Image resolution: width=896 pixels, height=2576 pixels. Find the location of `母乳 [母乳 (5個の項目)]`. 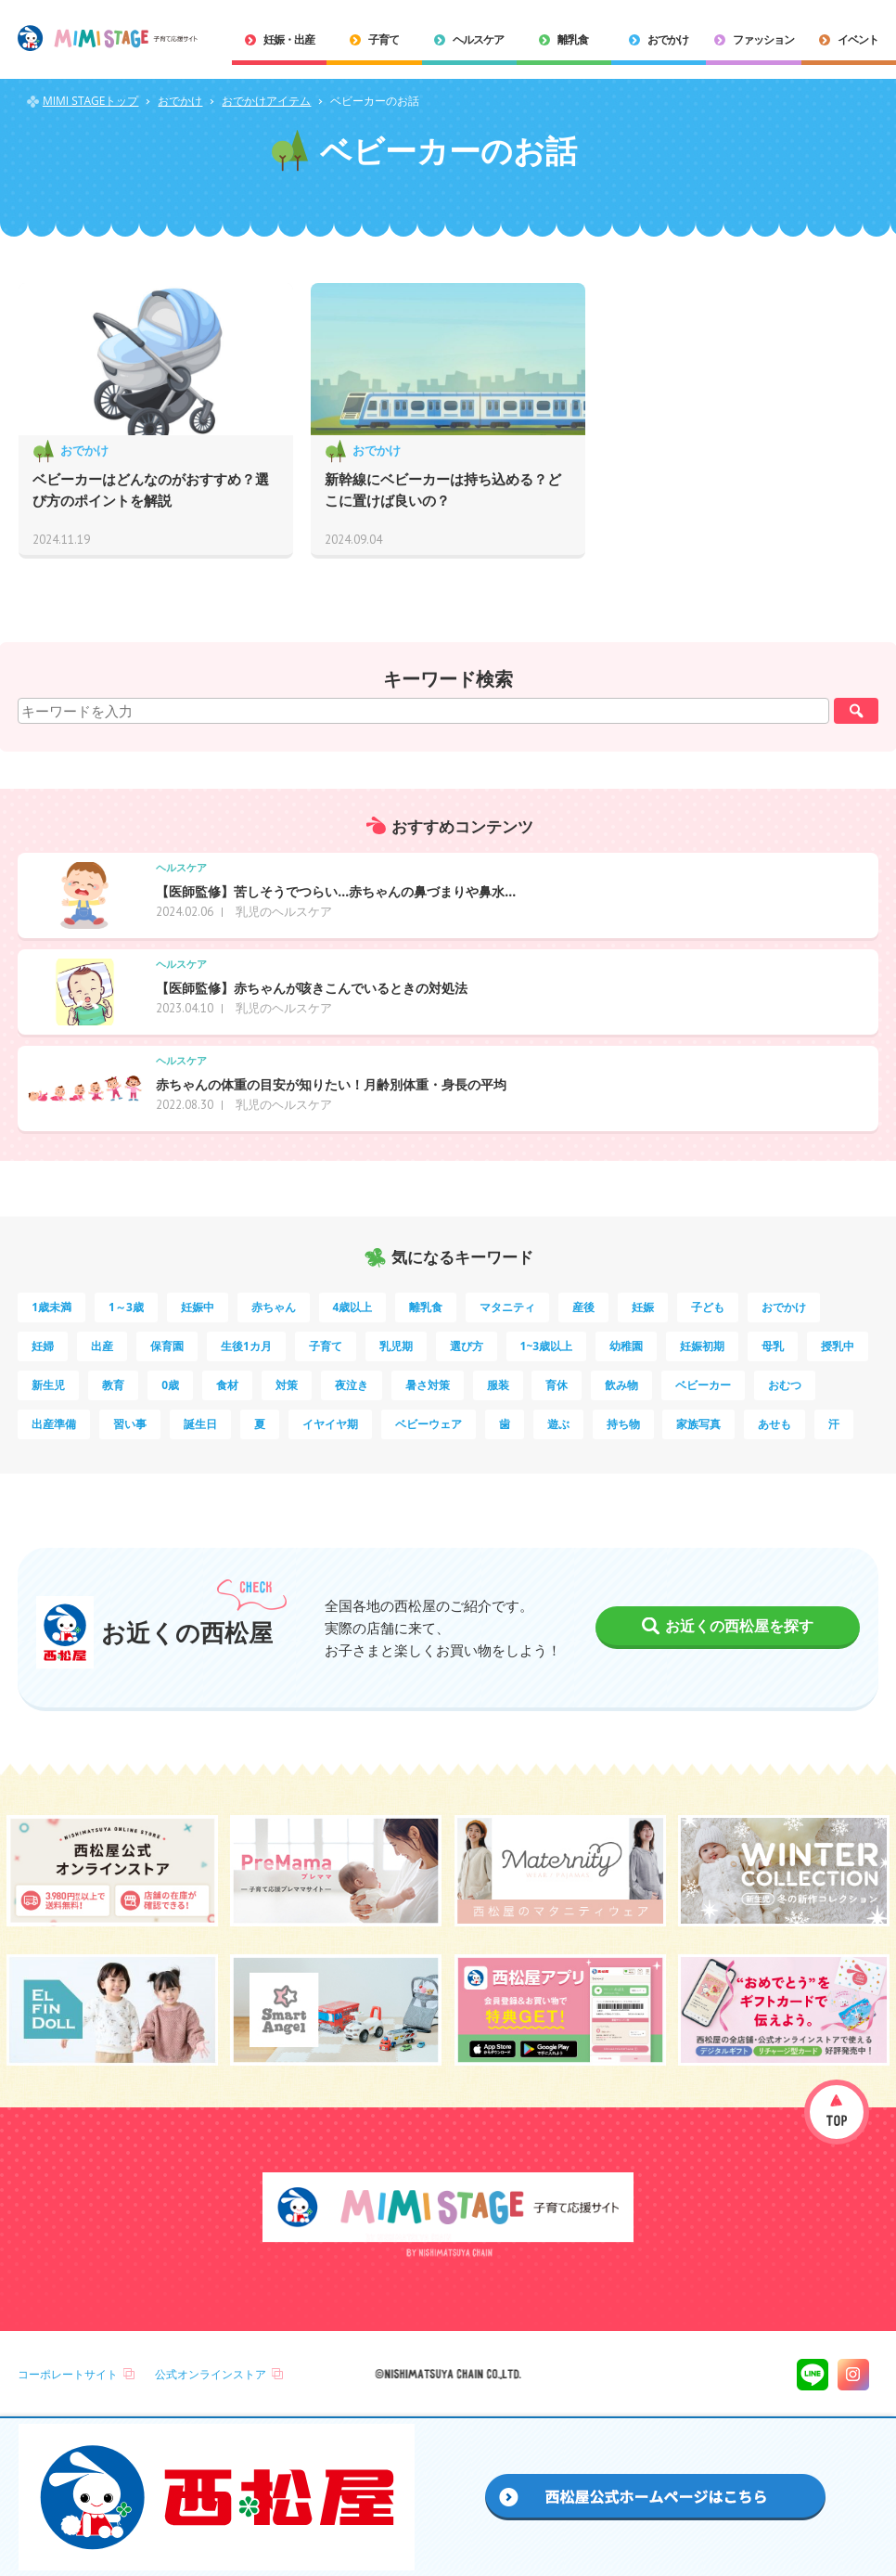

母乳 [母乳 (5個の項目)] is located at coordinates (773, 1346).